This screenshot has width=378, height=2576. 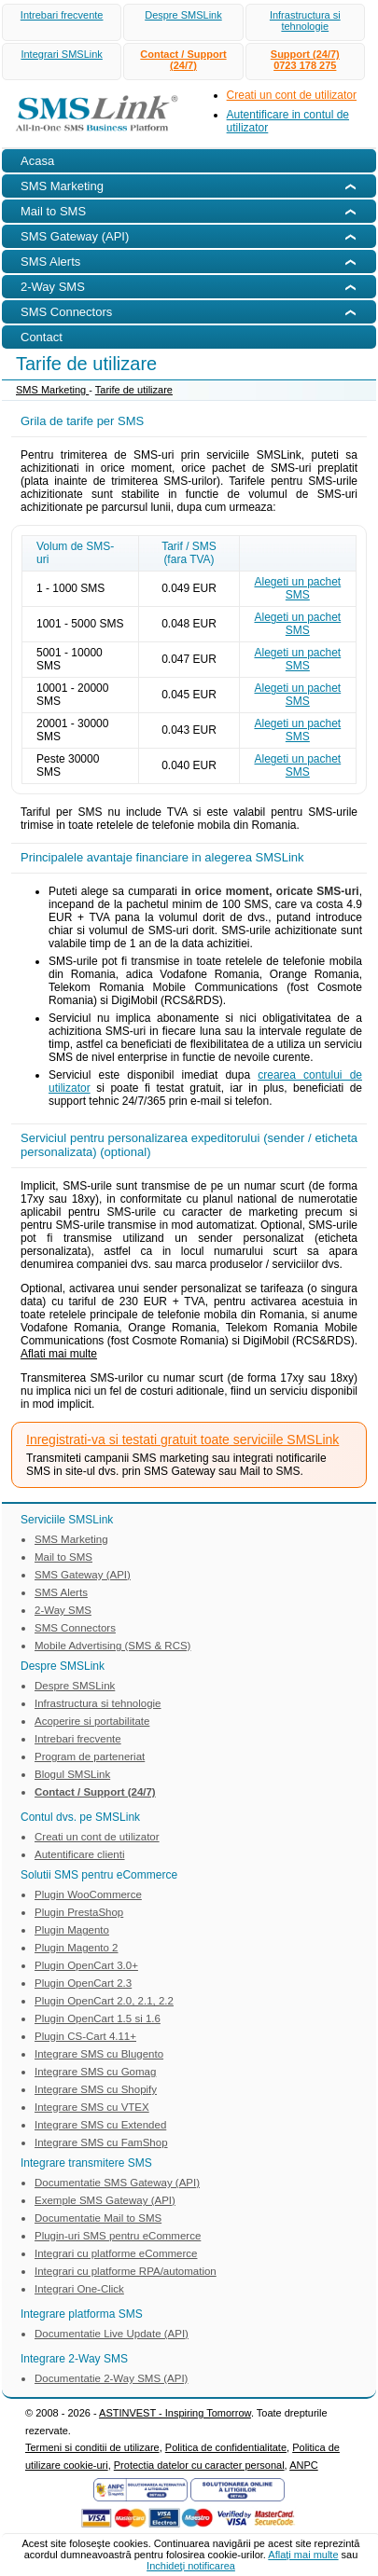 I want to click on Alegeti un pachet SMS, so click(x=297, y=588).